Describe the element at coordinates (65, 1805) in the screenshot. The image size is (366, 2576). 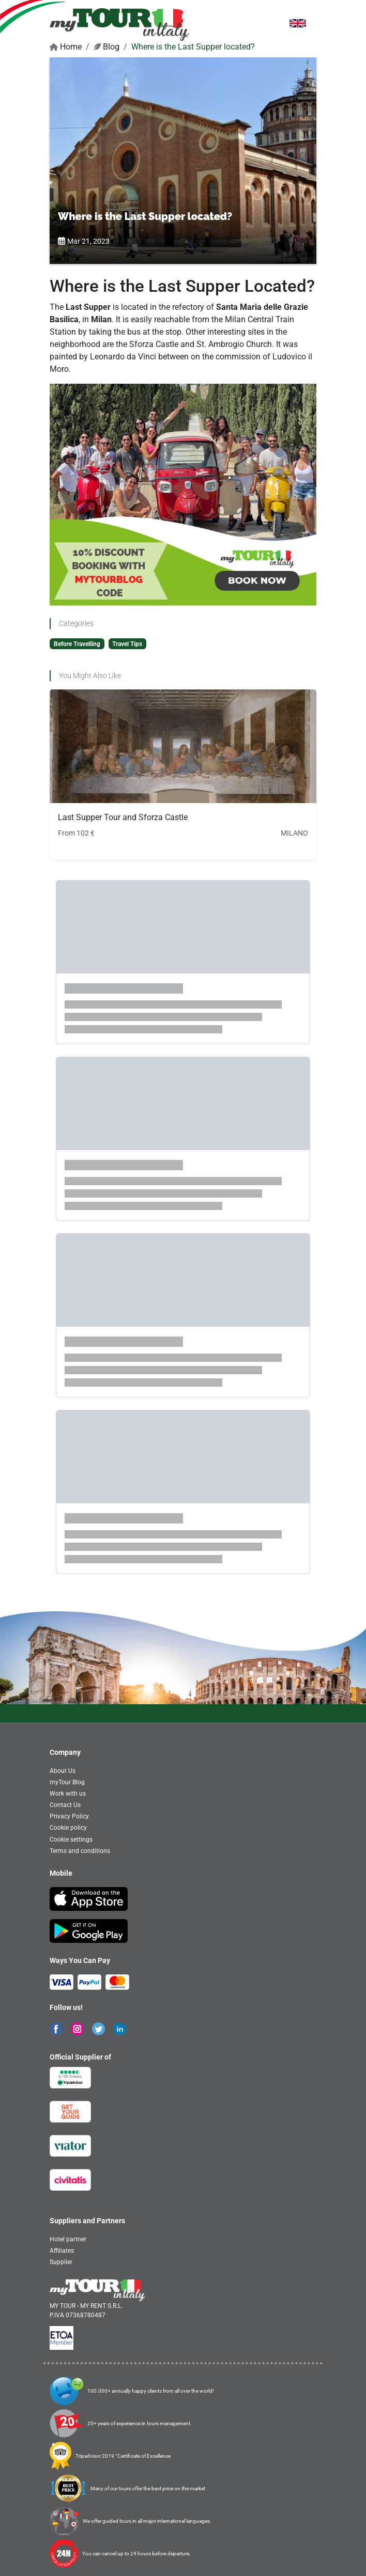
I see `Contact Us` at that location.